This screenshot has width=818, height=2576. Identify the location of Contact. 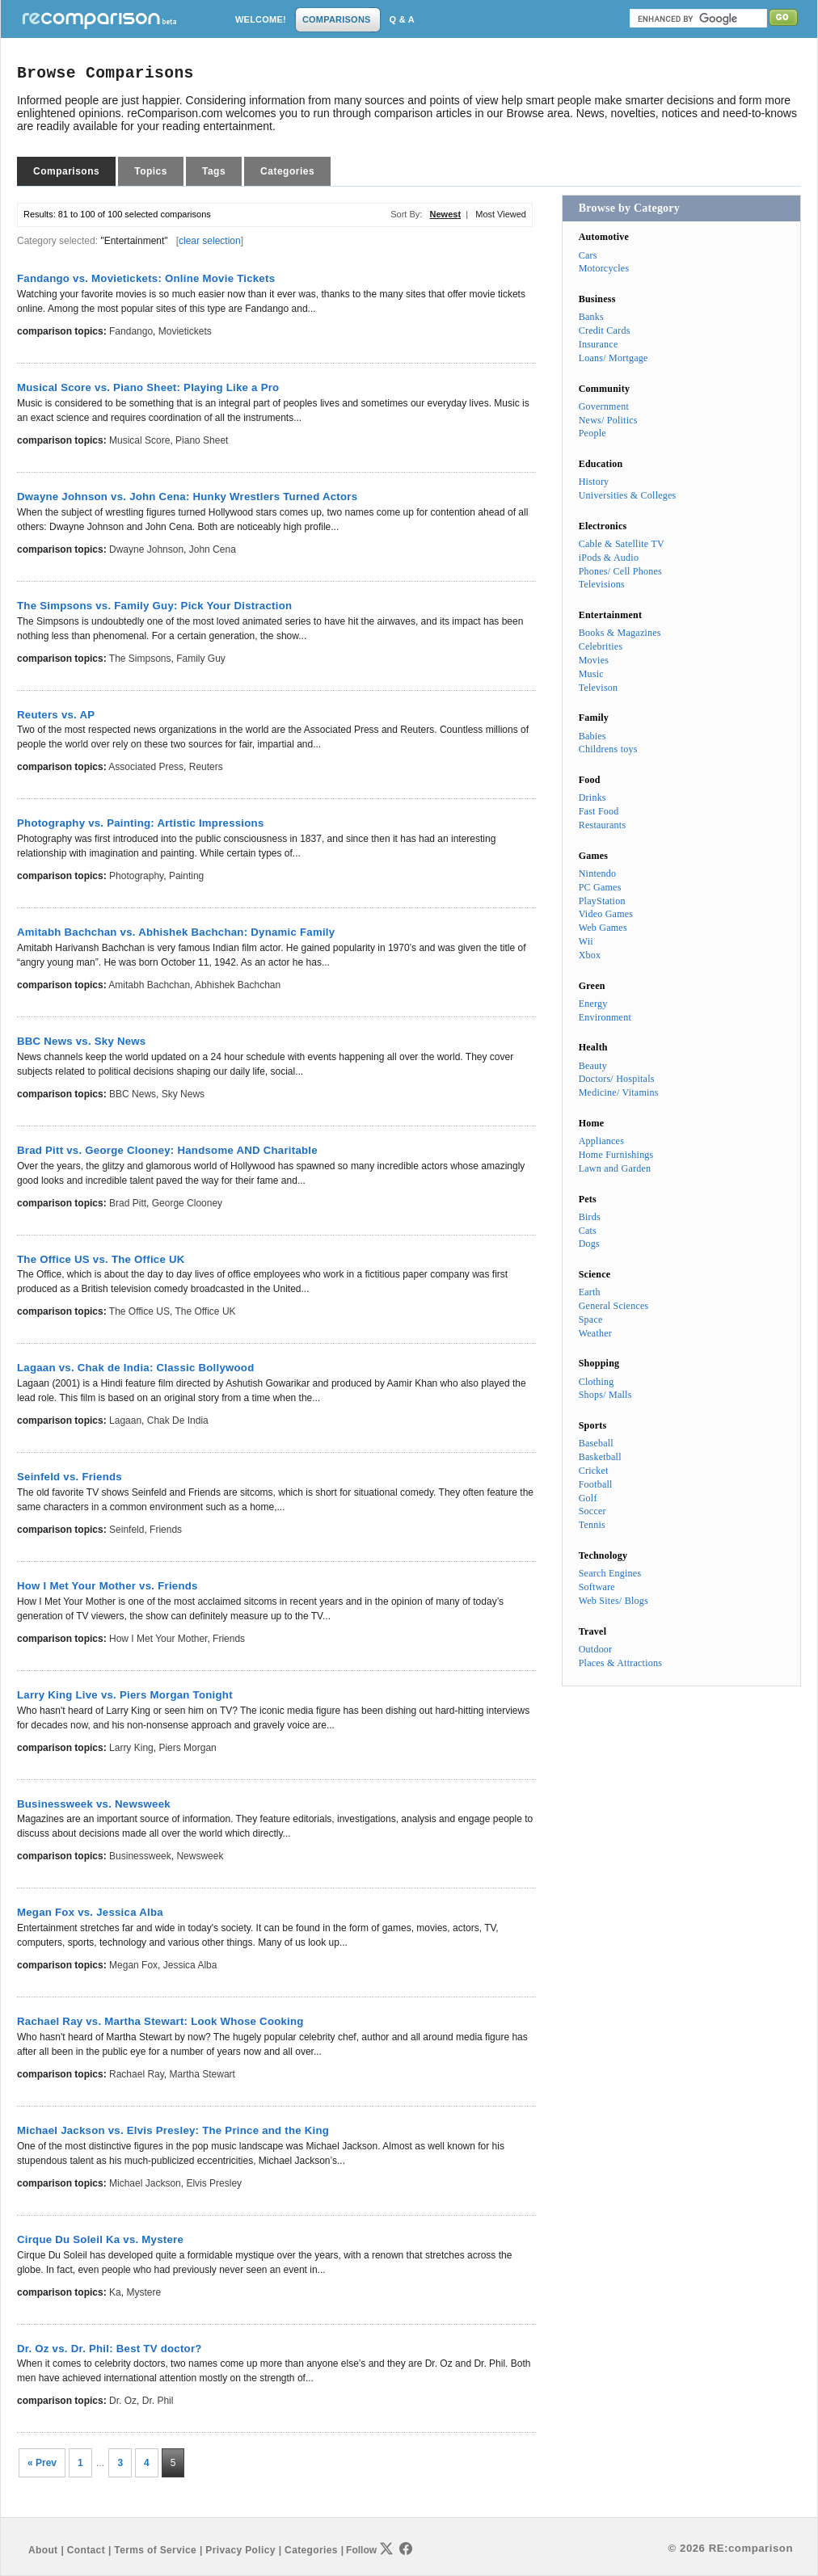
(86, 2550).